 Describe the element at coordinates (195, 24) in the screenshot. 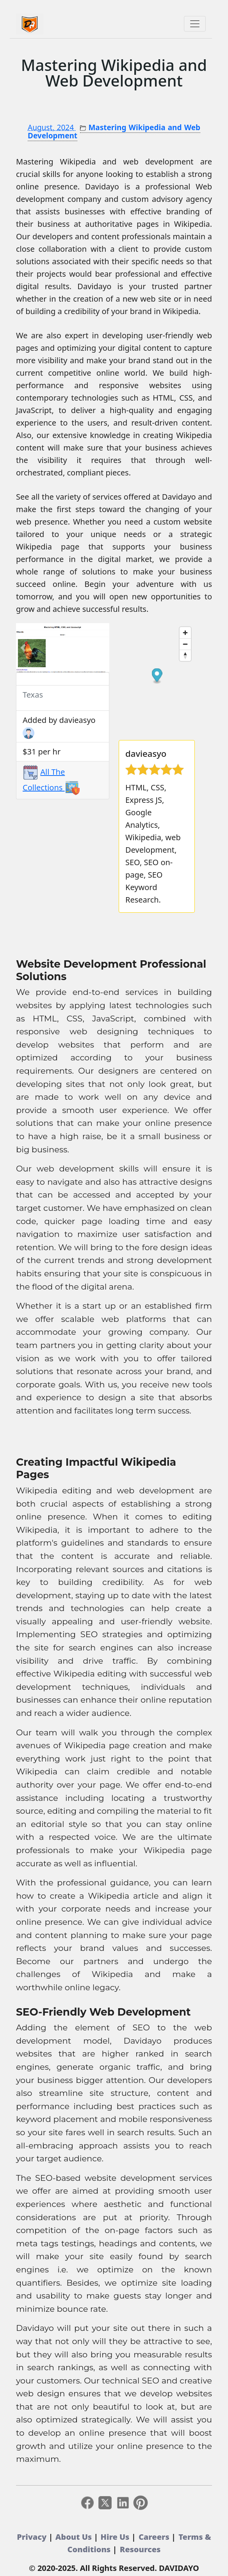

I see `[Toggle navigation]` at that location.